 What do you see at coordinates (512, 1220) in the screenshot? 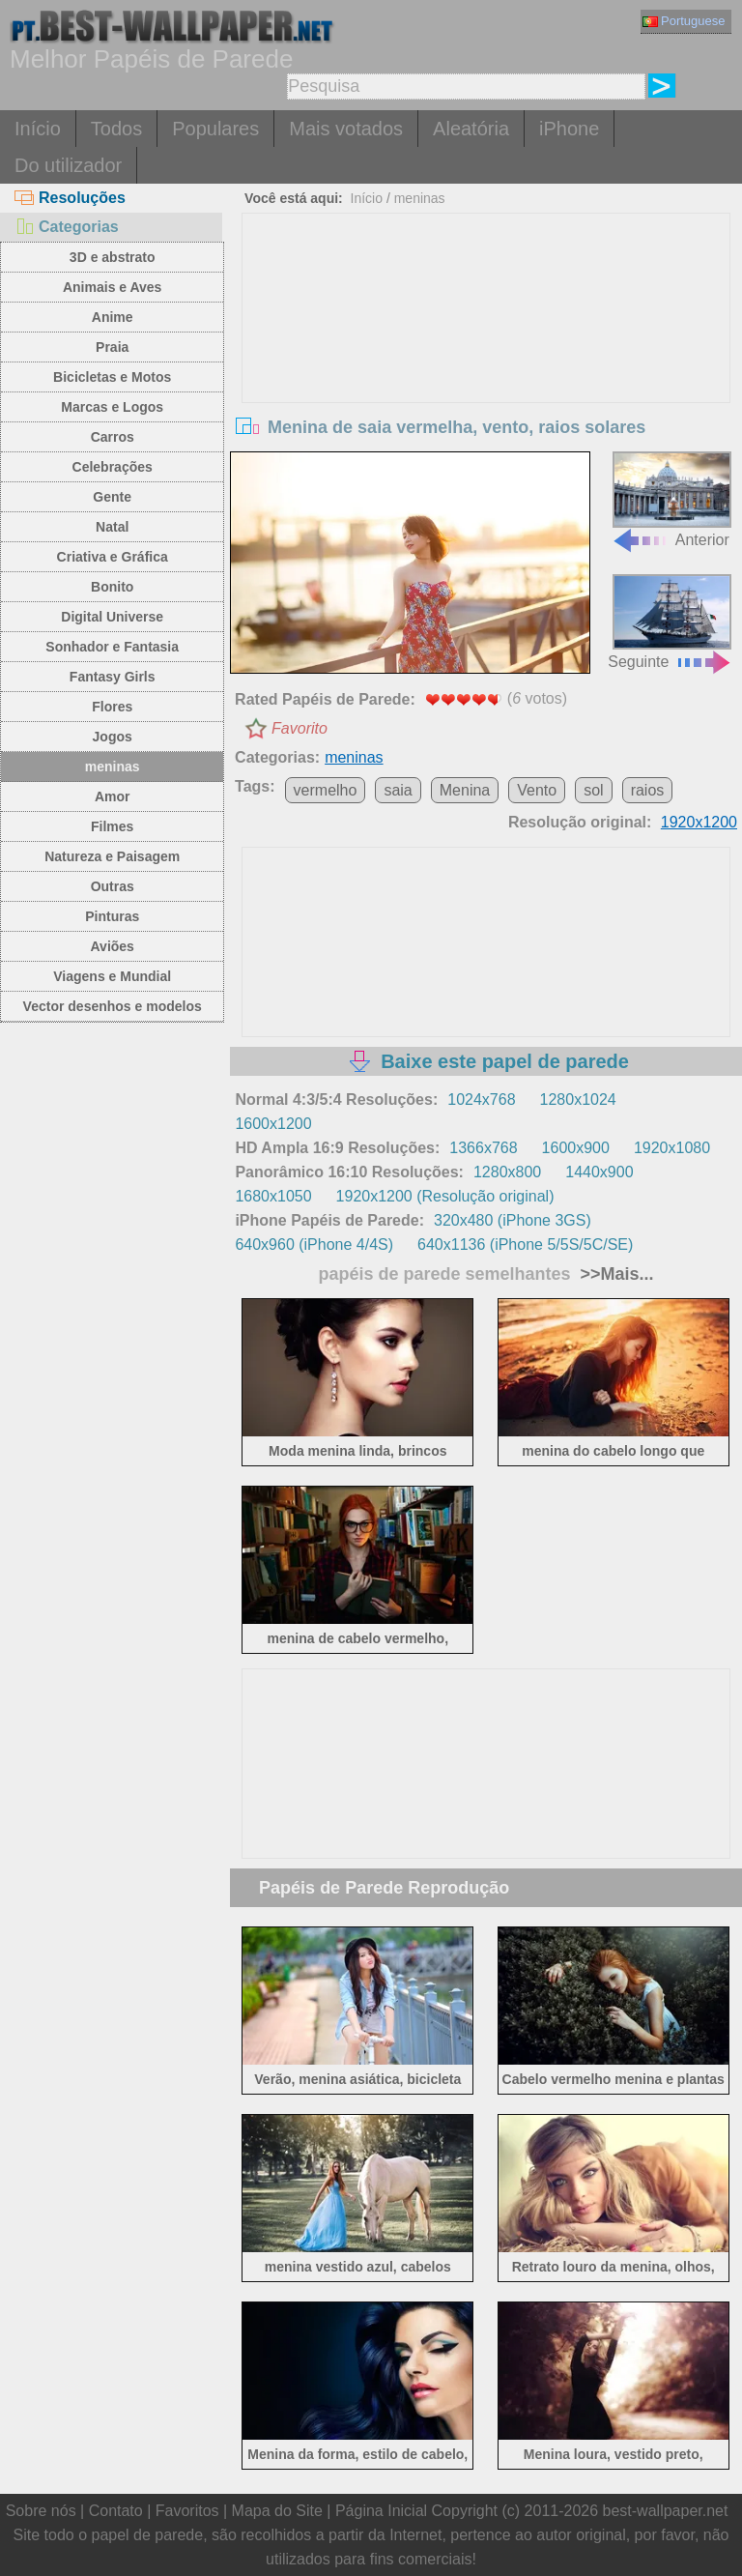
I see `320x480 (iPhone 3GS)` at bounding box center [512, 1220].